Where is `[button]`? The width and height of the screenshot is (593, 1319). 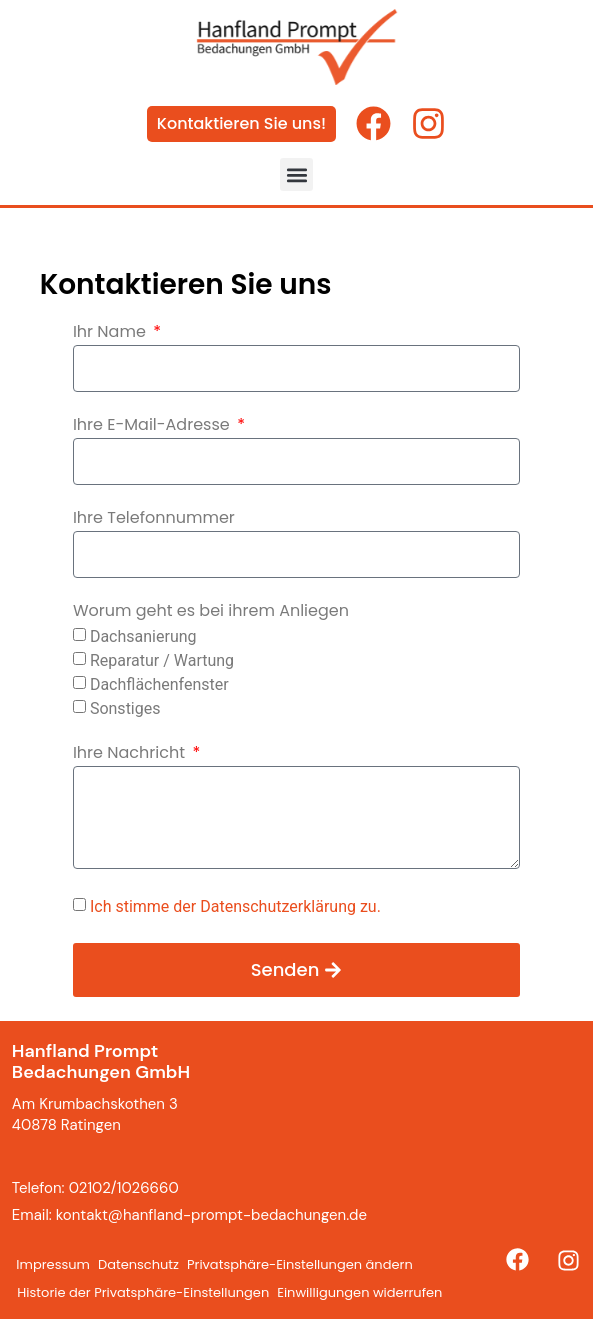
[button] is located at coordinates (296, 174).